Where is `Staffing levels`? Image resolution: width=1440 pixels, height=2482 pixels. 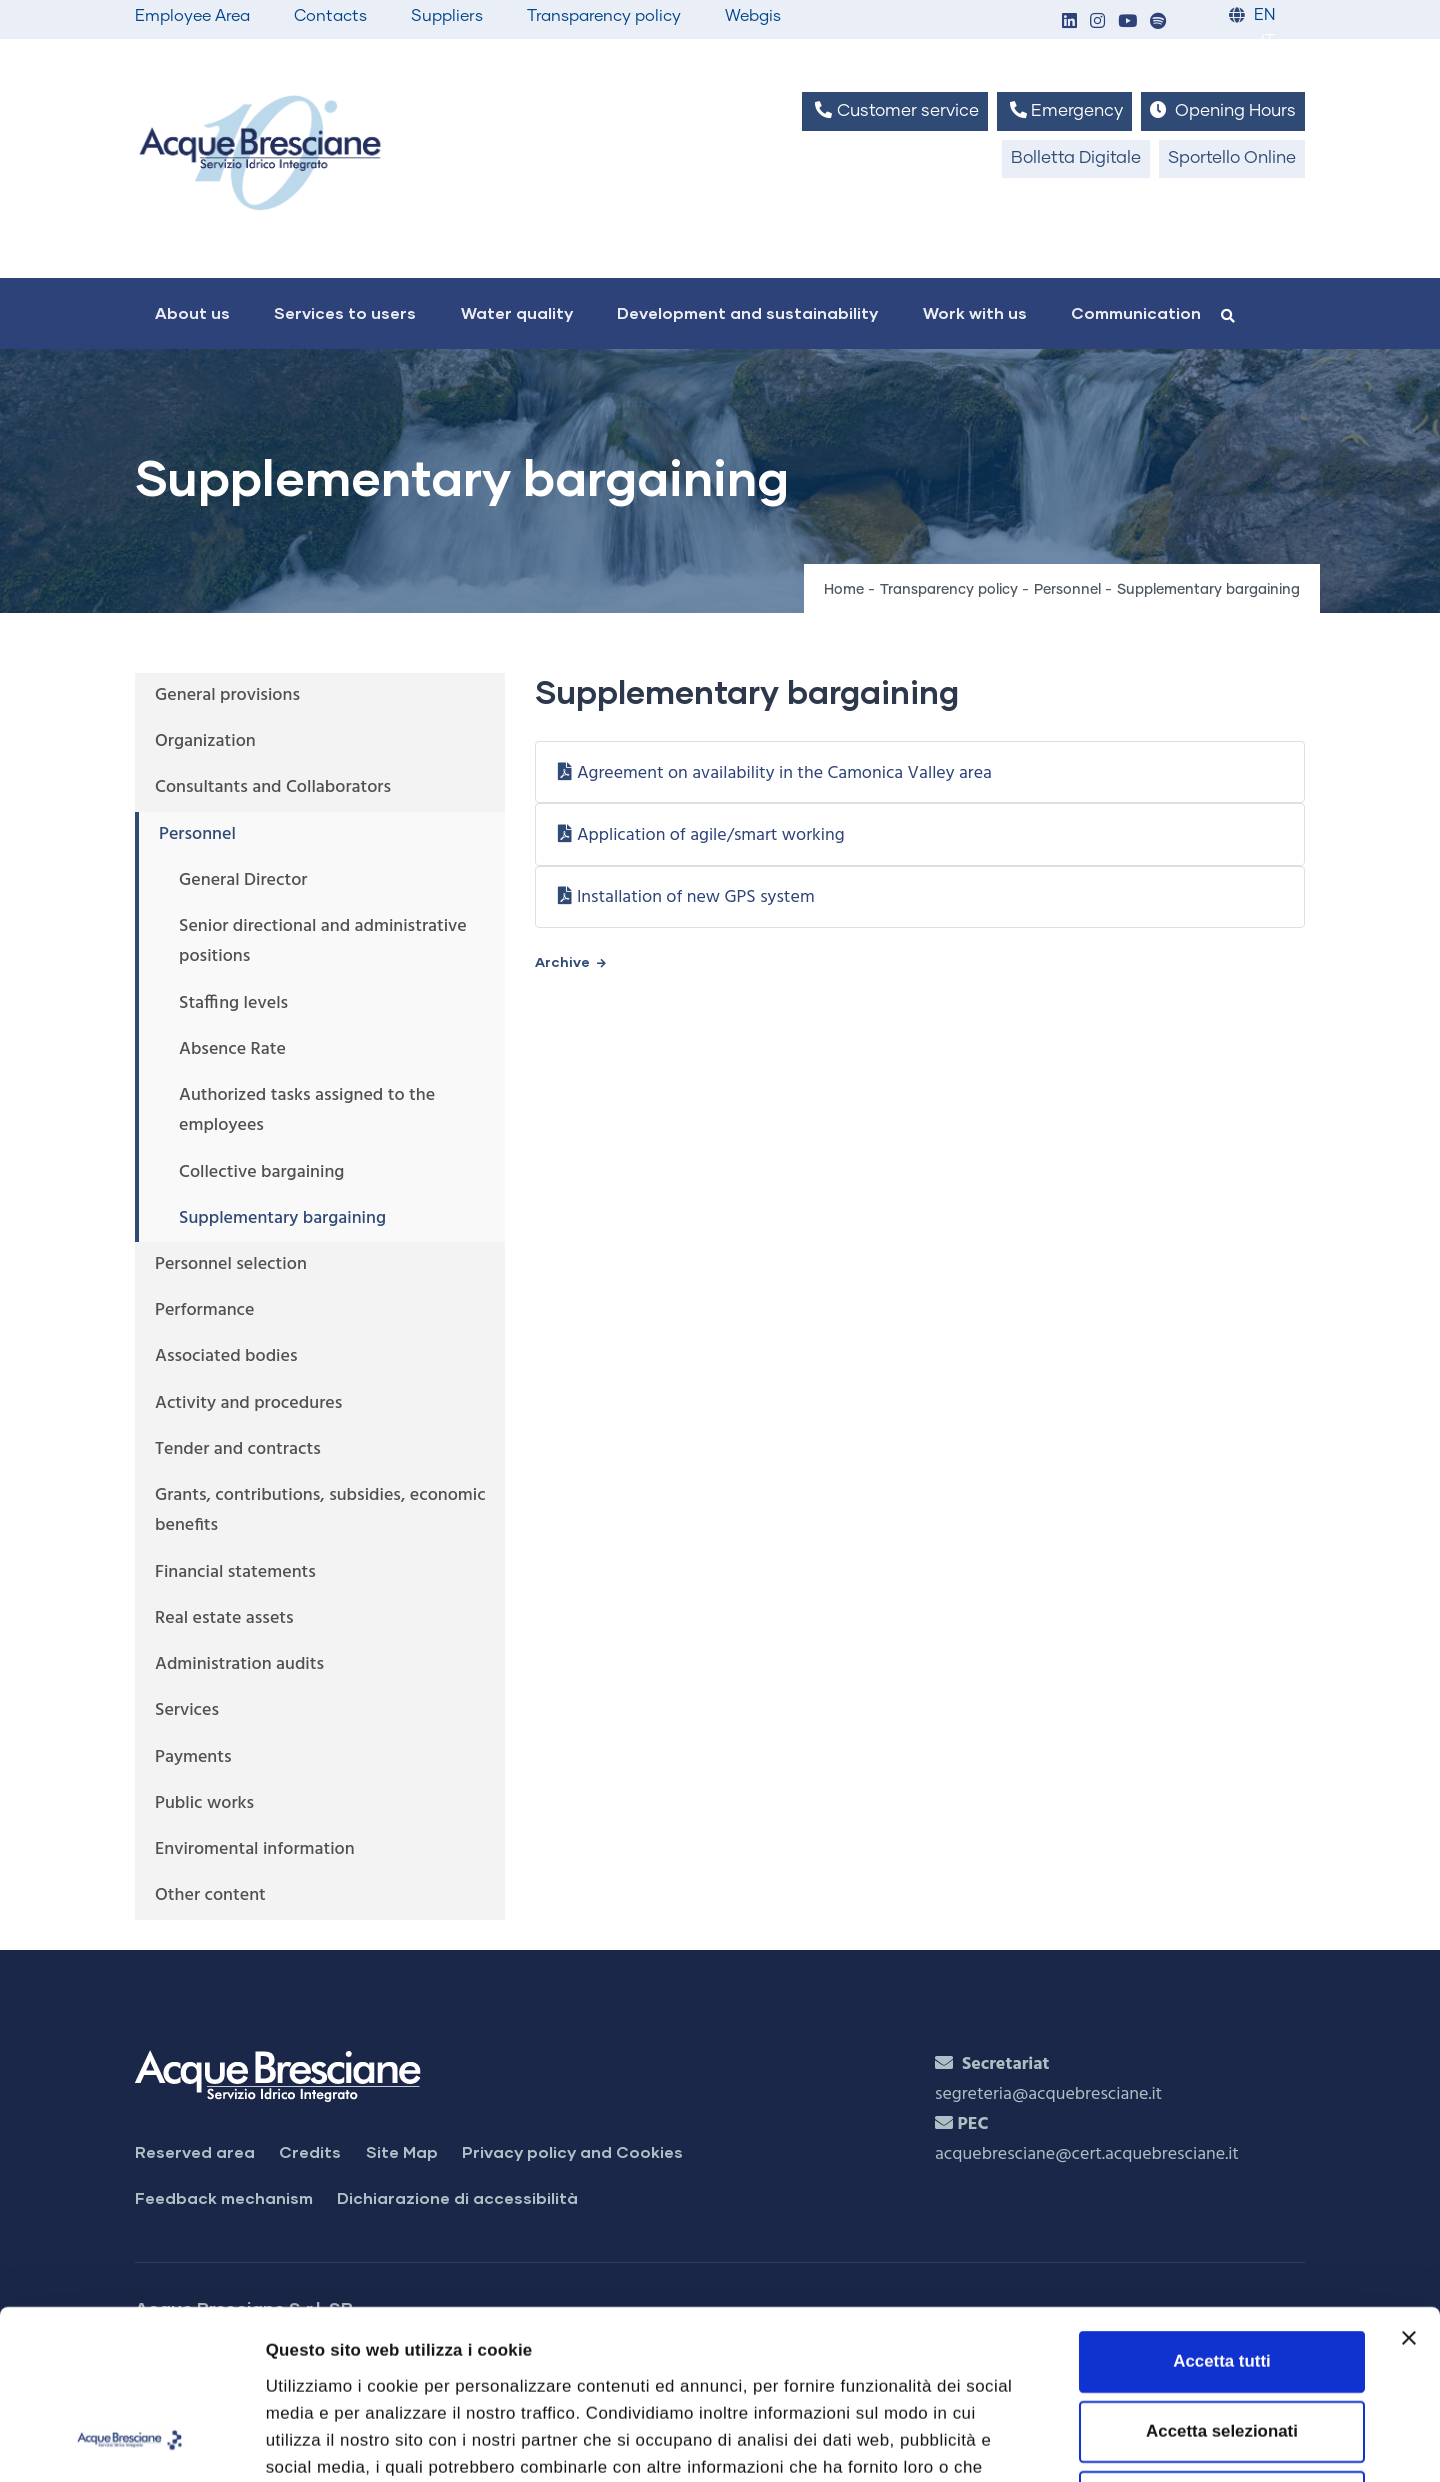 Staffing levels is located at coordinates (233, 1003).